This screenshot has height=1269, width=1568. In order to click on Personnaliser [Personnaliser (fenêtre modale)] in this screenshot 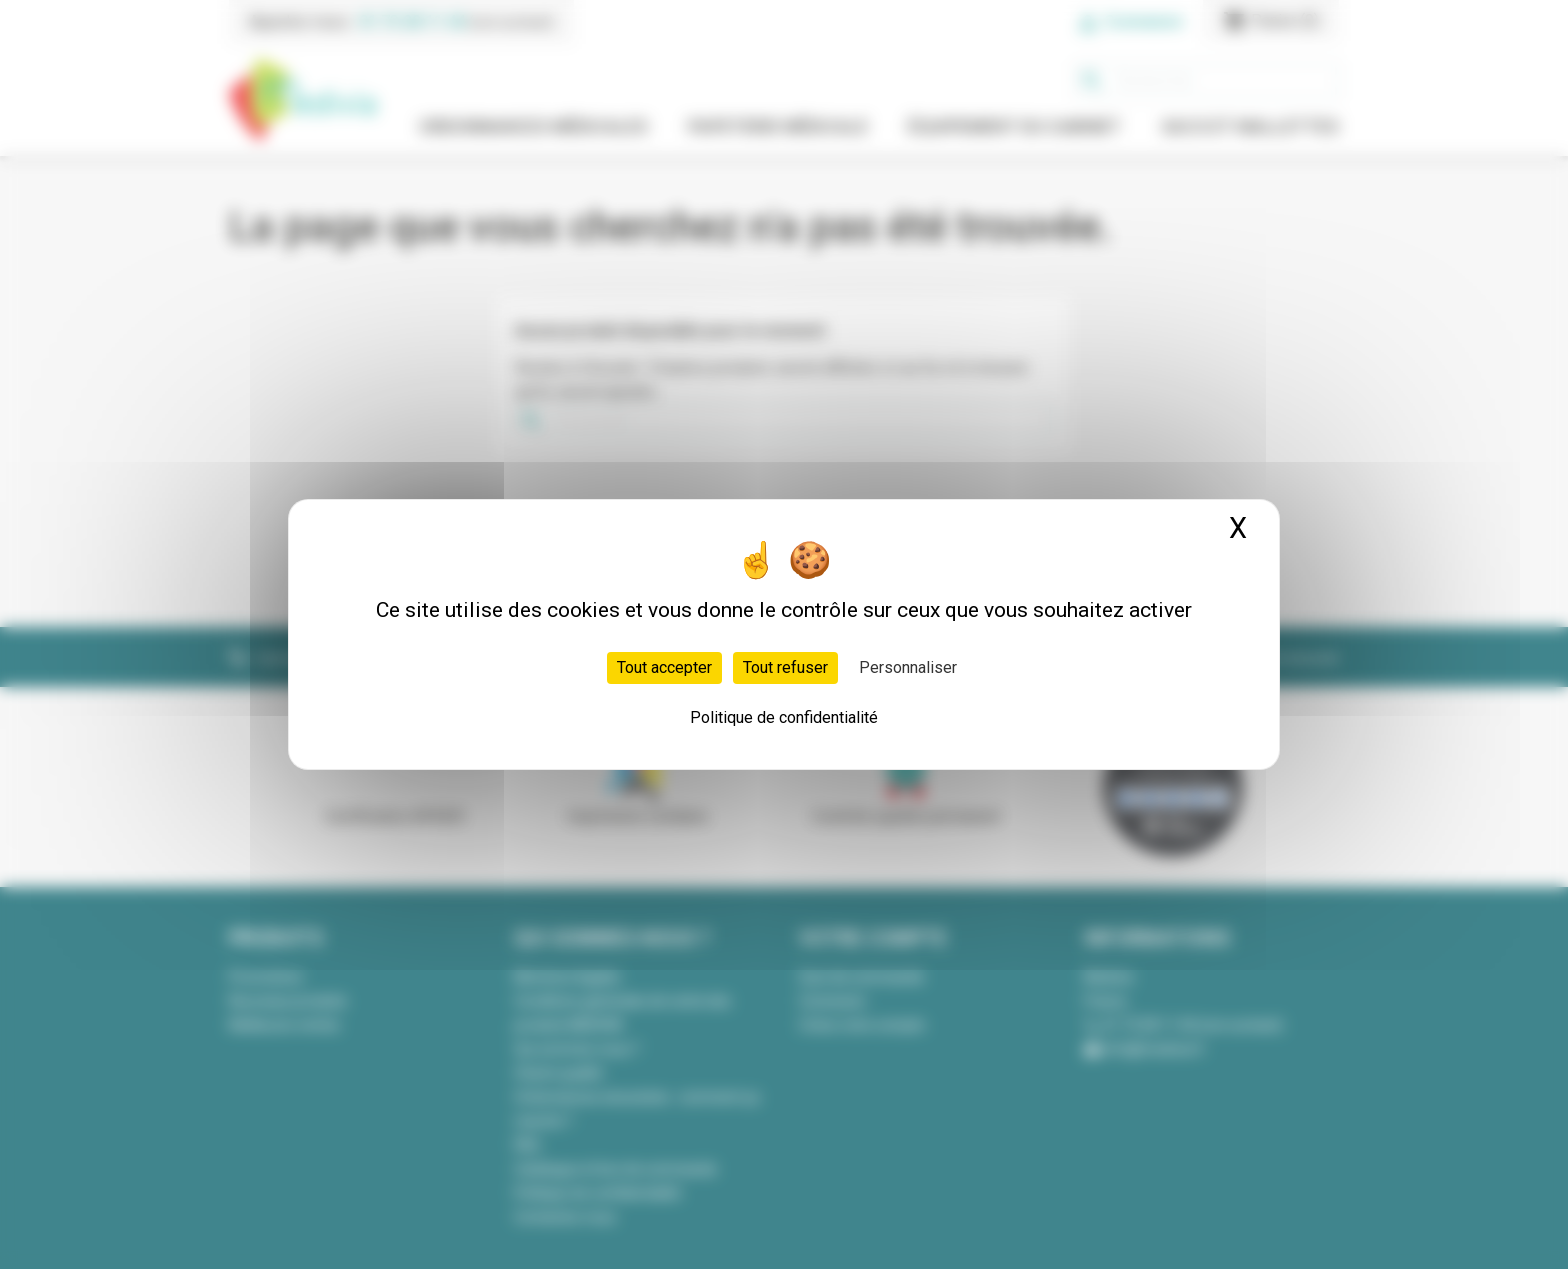, I will do `click(908, 667)`.